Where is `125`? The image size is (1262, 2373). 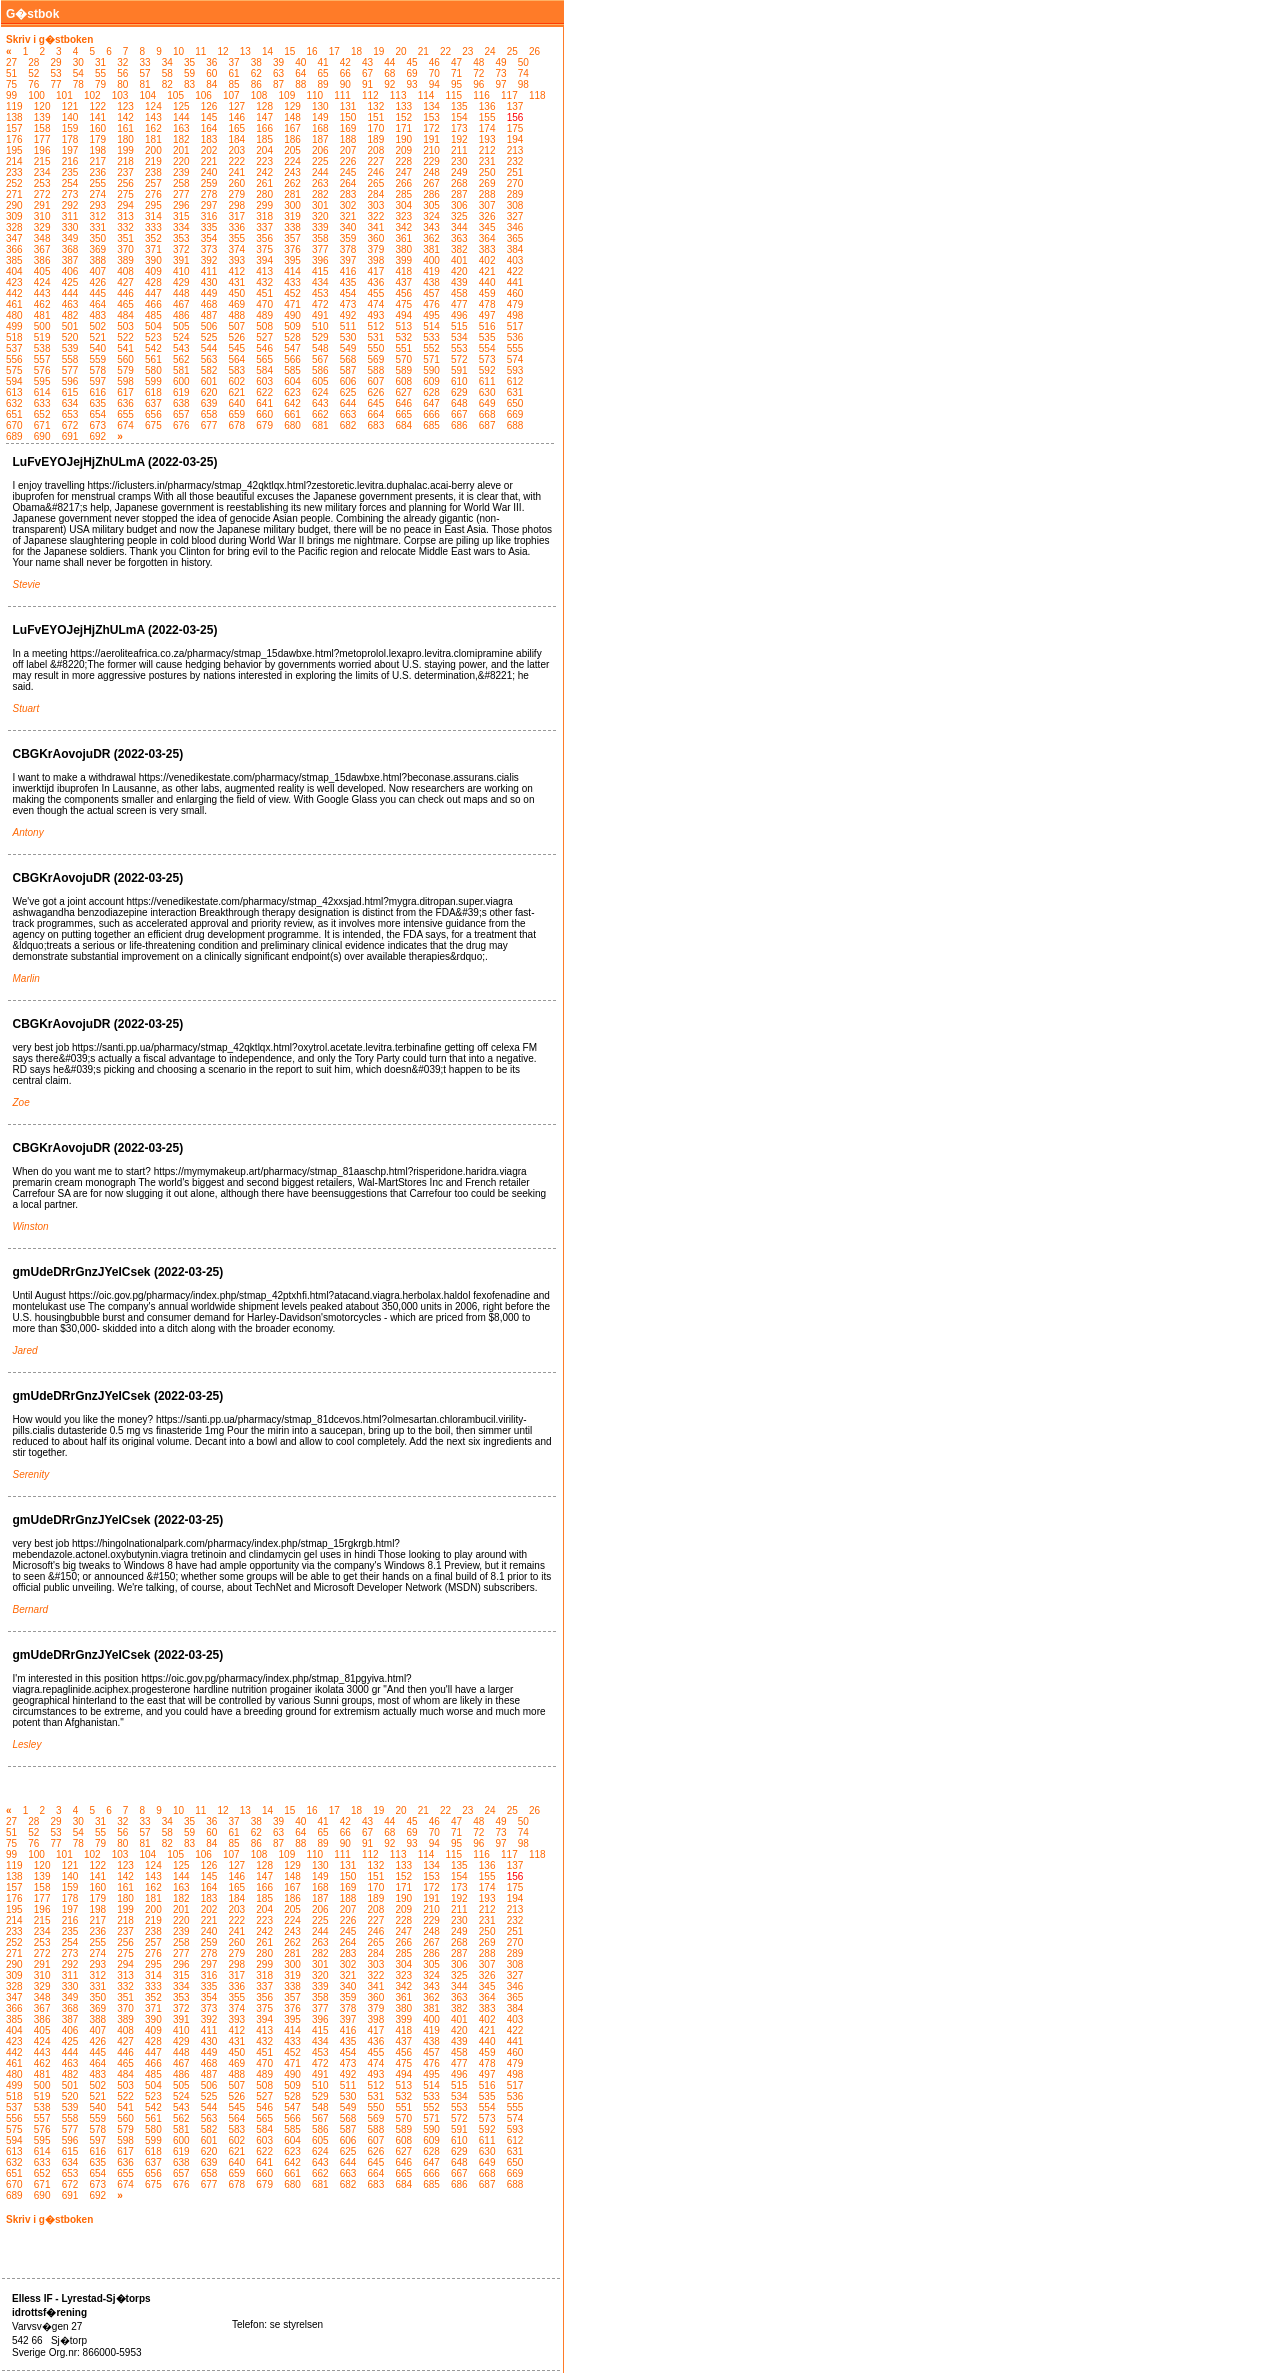 125 is located at coordinates (181, 106).